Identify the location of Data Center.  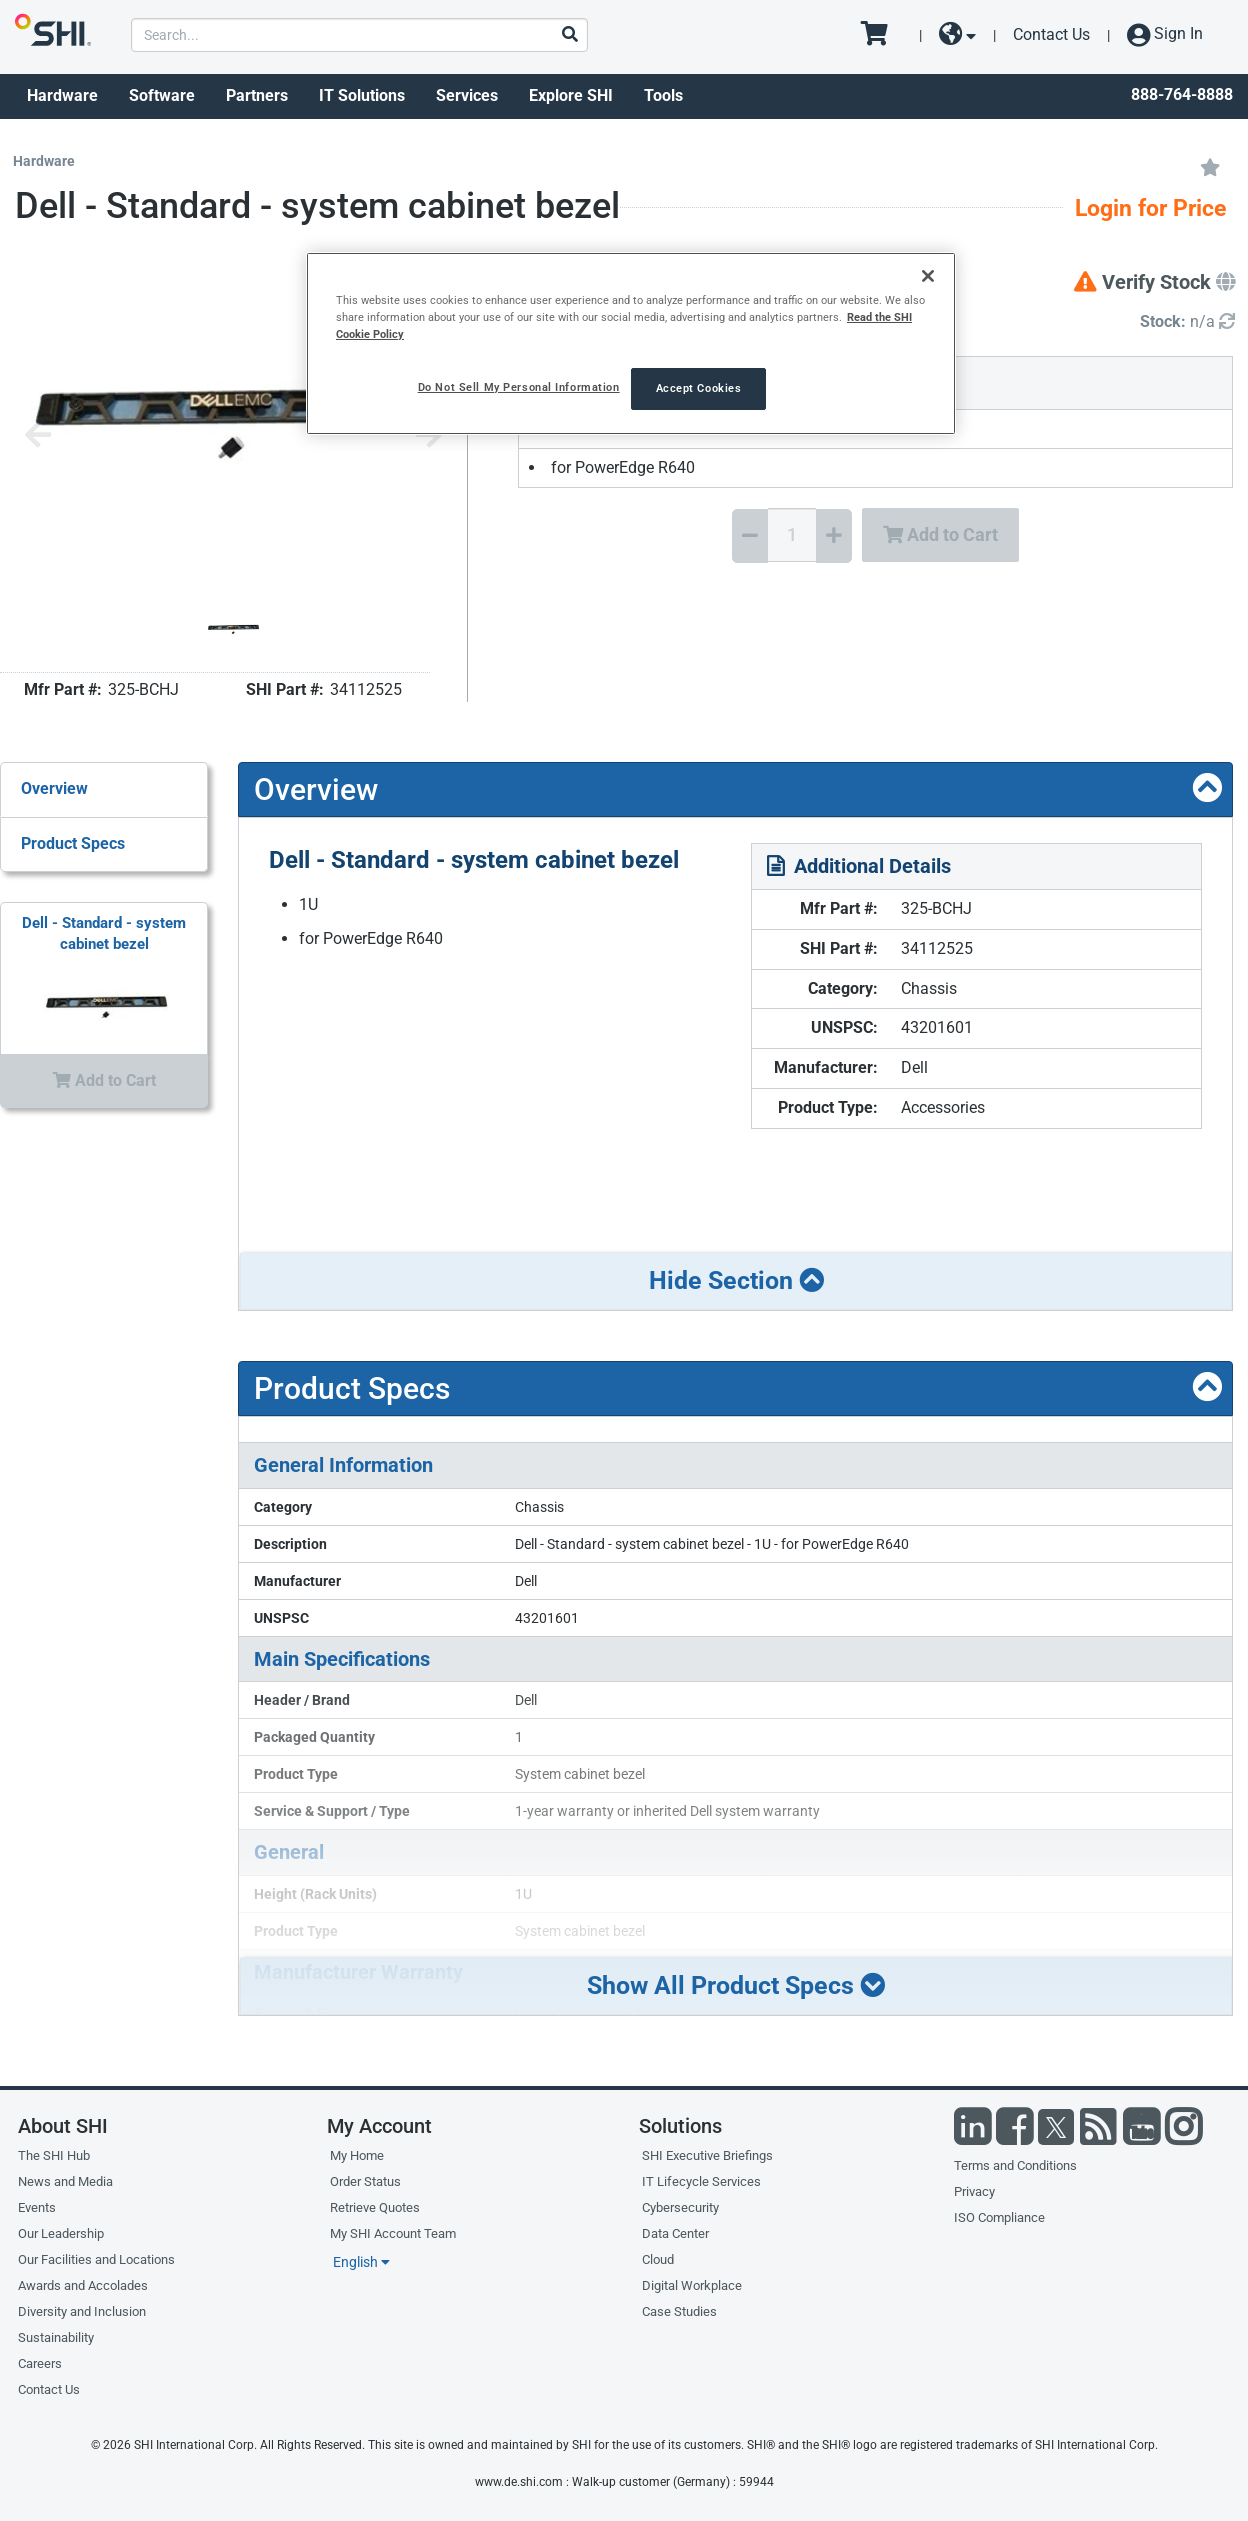
(675, 2233).